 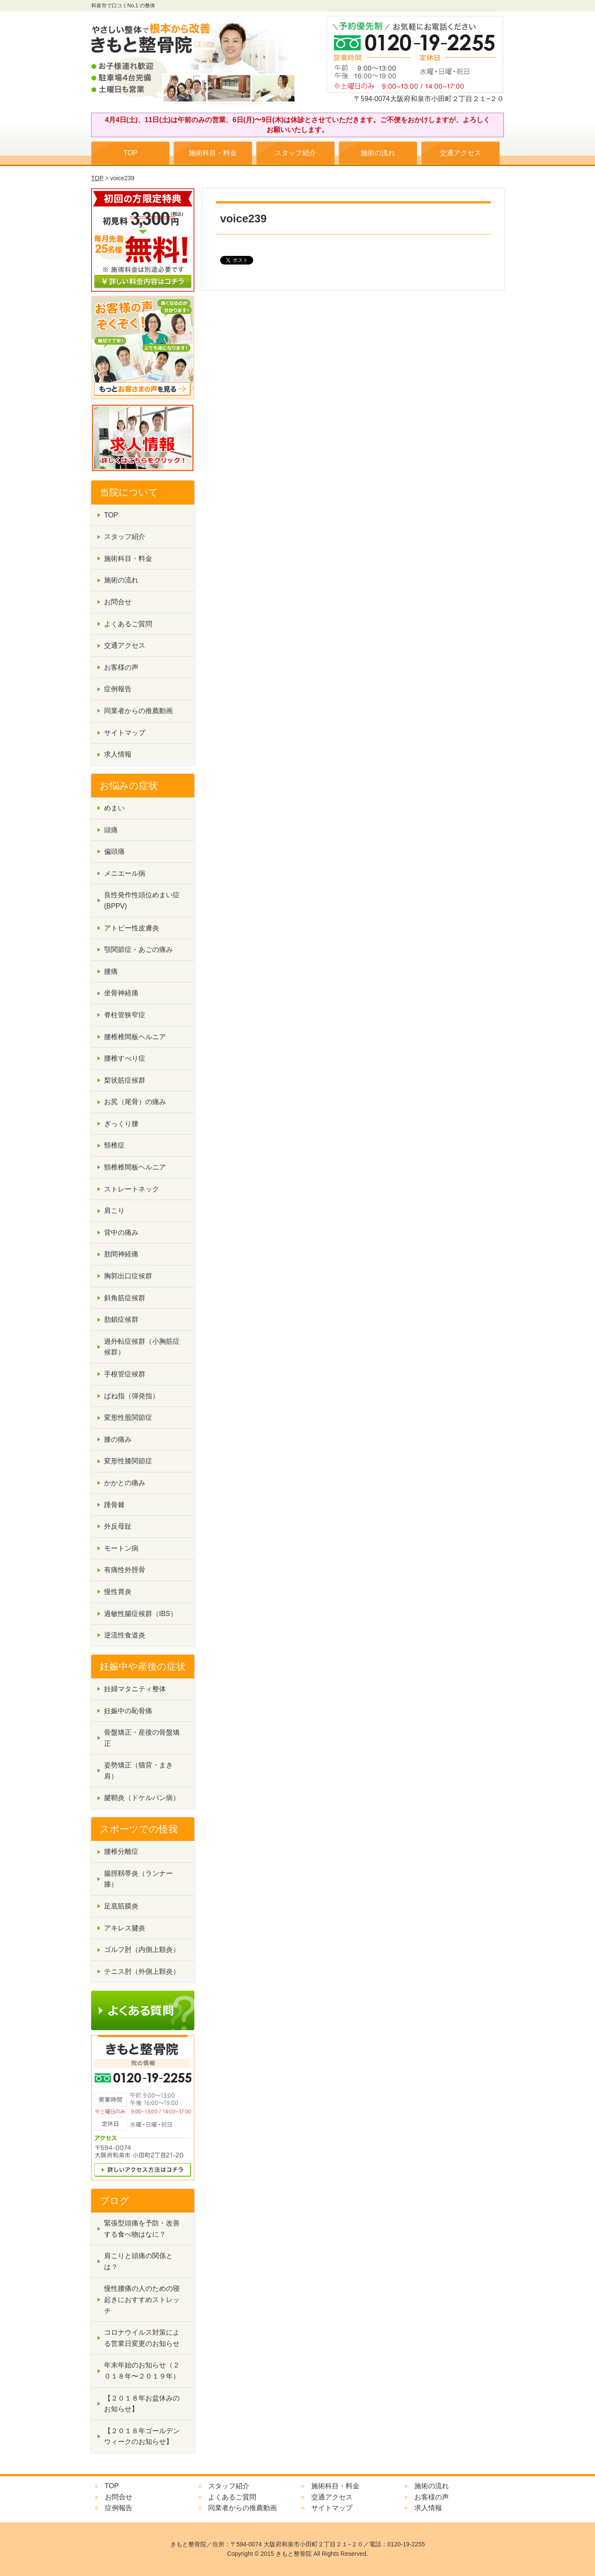 I want to click on 足底筋膜炎, so click(x=121, y=1906).